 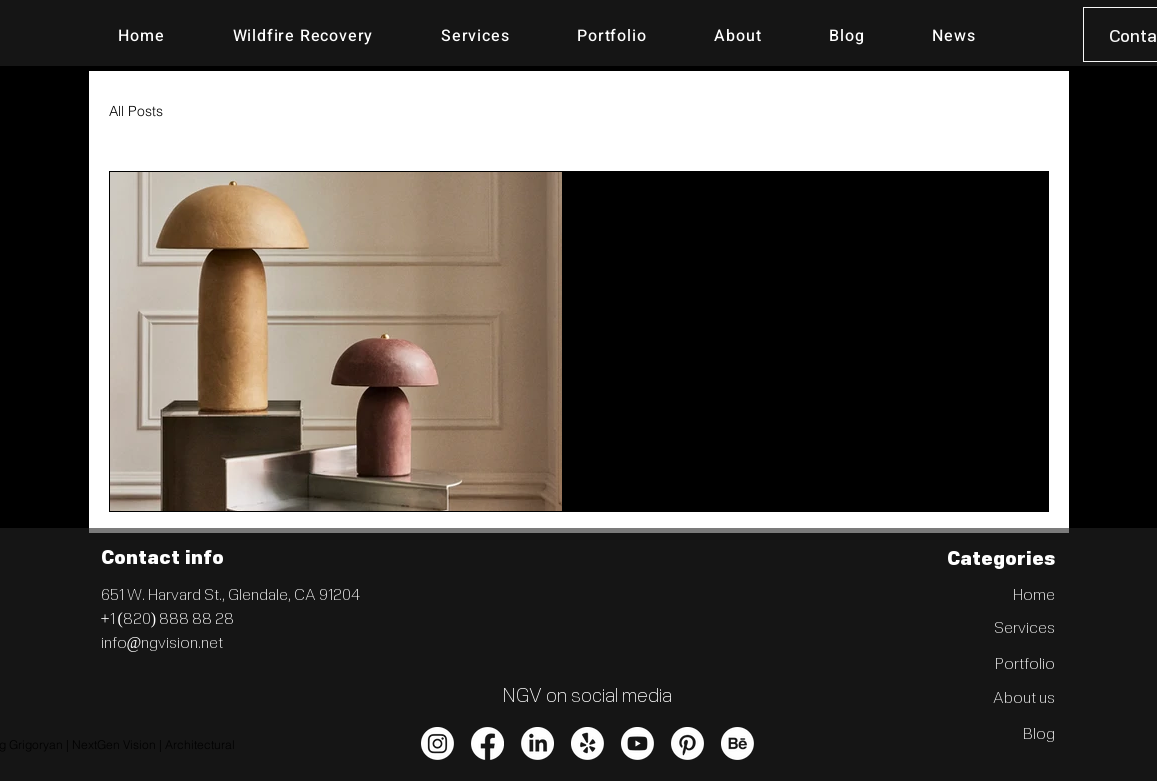 What do you see at coordinates (537, 743) in the screenshot?
I see `[LinkedIn]` at bounding box center [537, 743].